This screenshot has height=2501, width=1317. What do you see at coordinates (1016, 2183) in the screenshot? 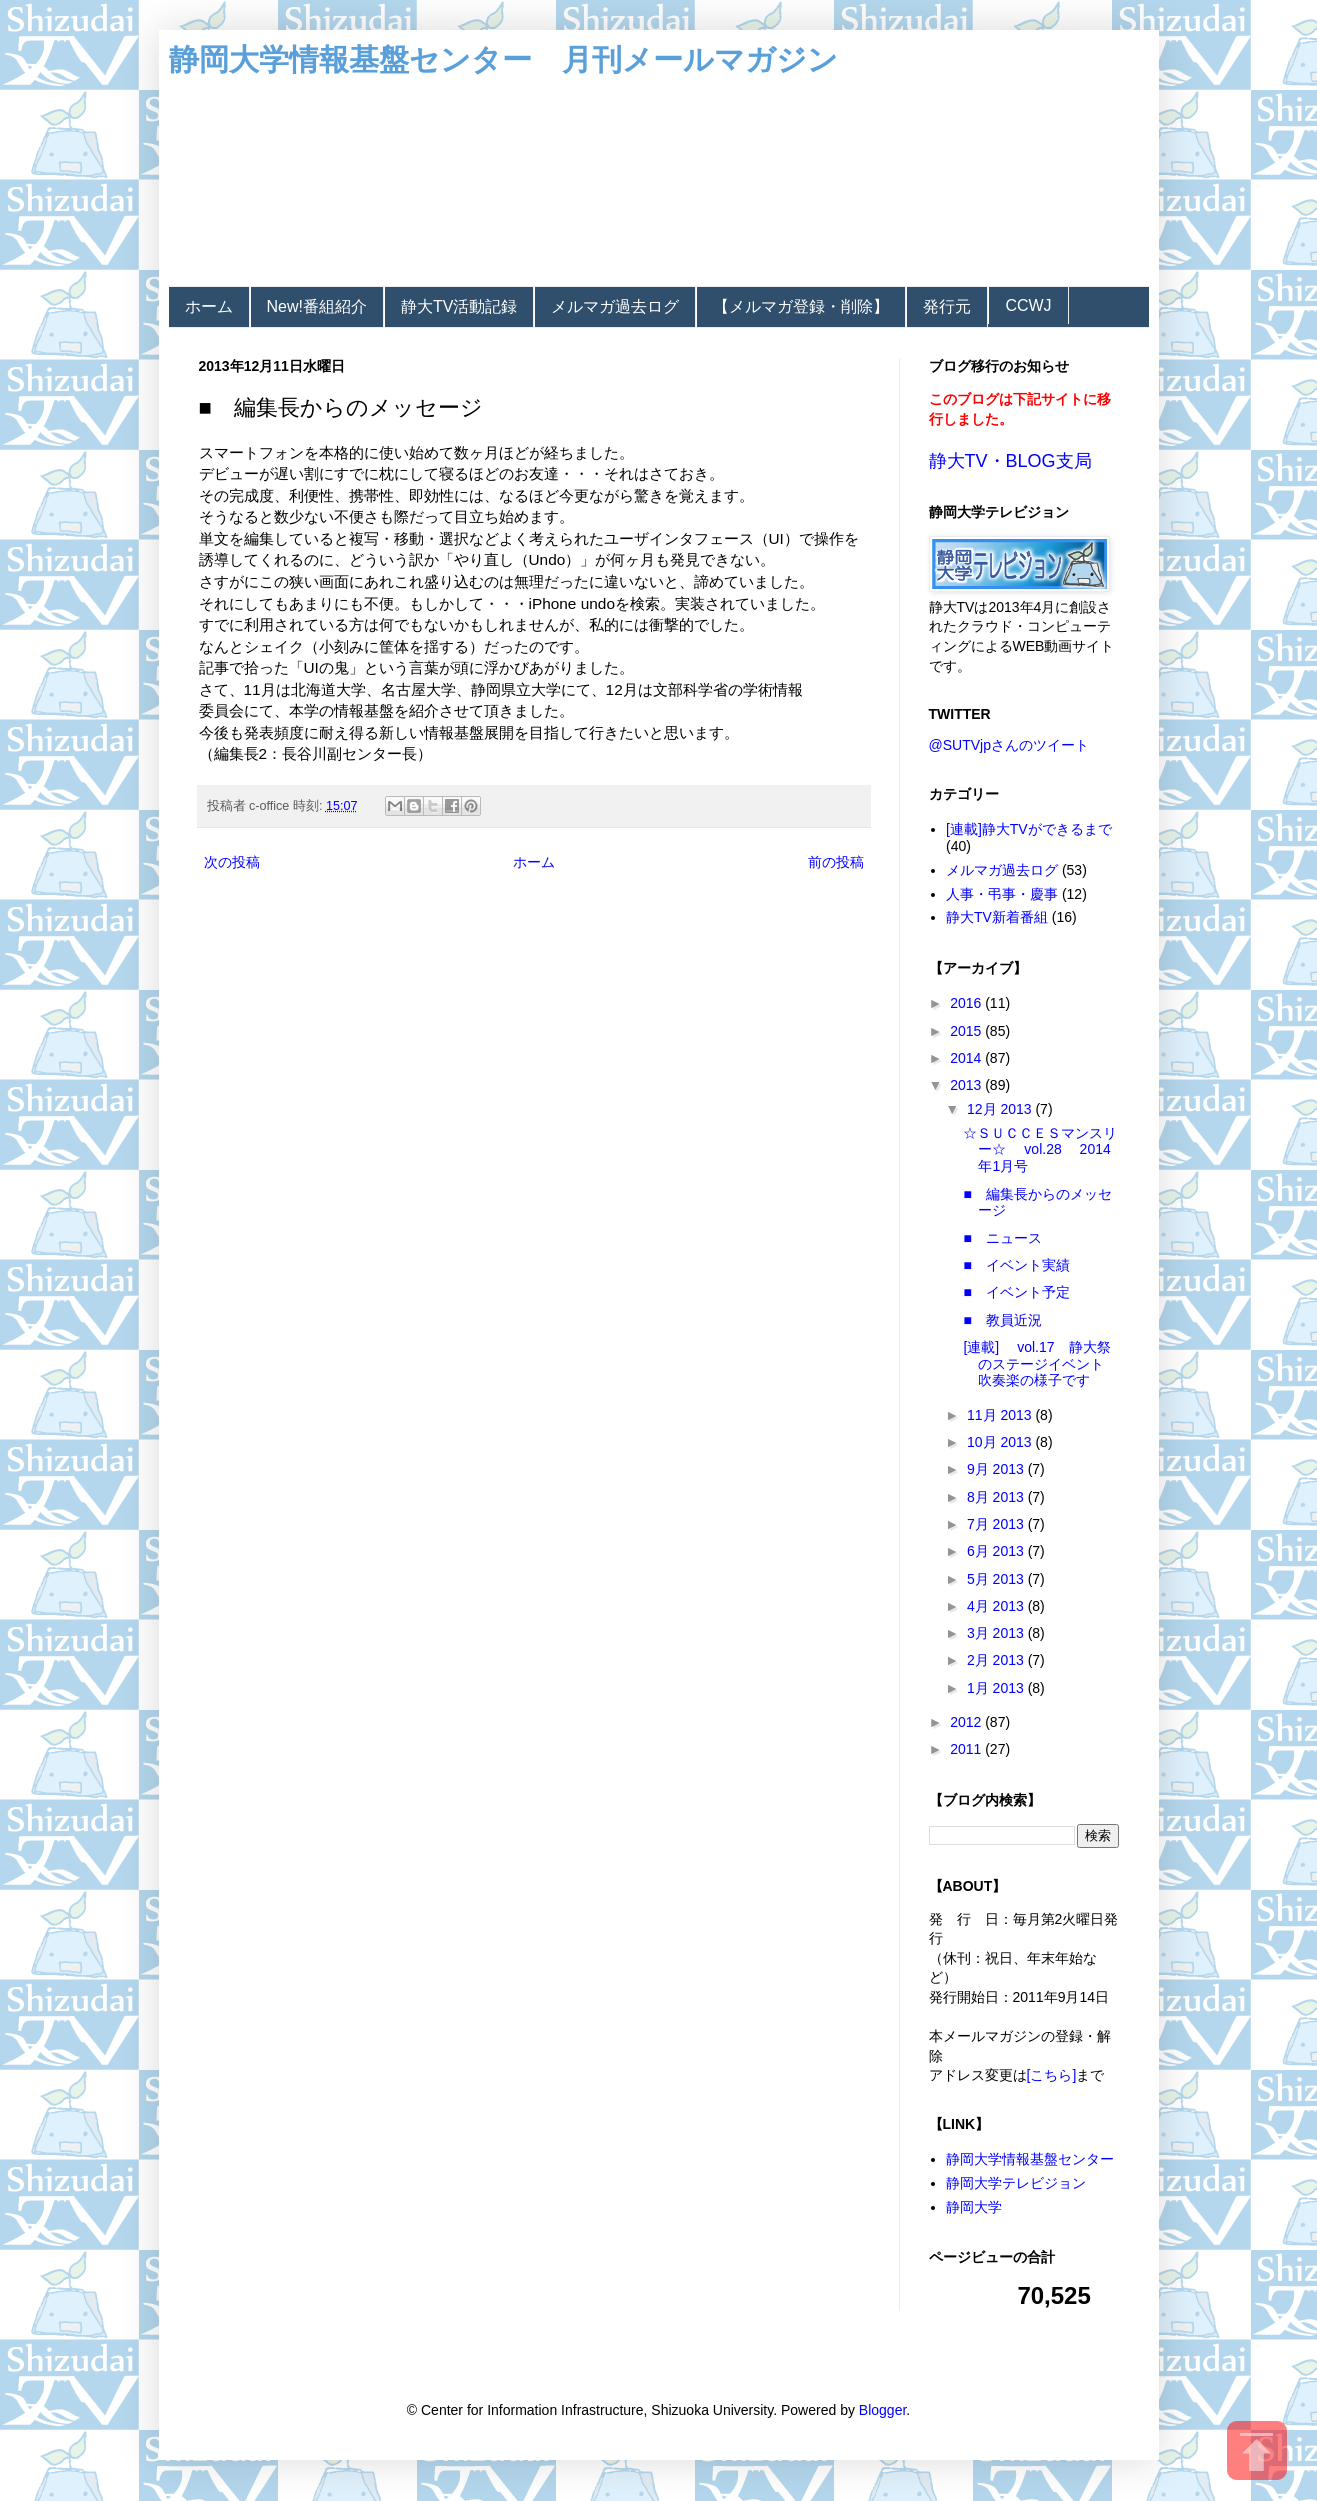
I see `静岡大学テレビジョン` at bounding box center [1016, 2183].